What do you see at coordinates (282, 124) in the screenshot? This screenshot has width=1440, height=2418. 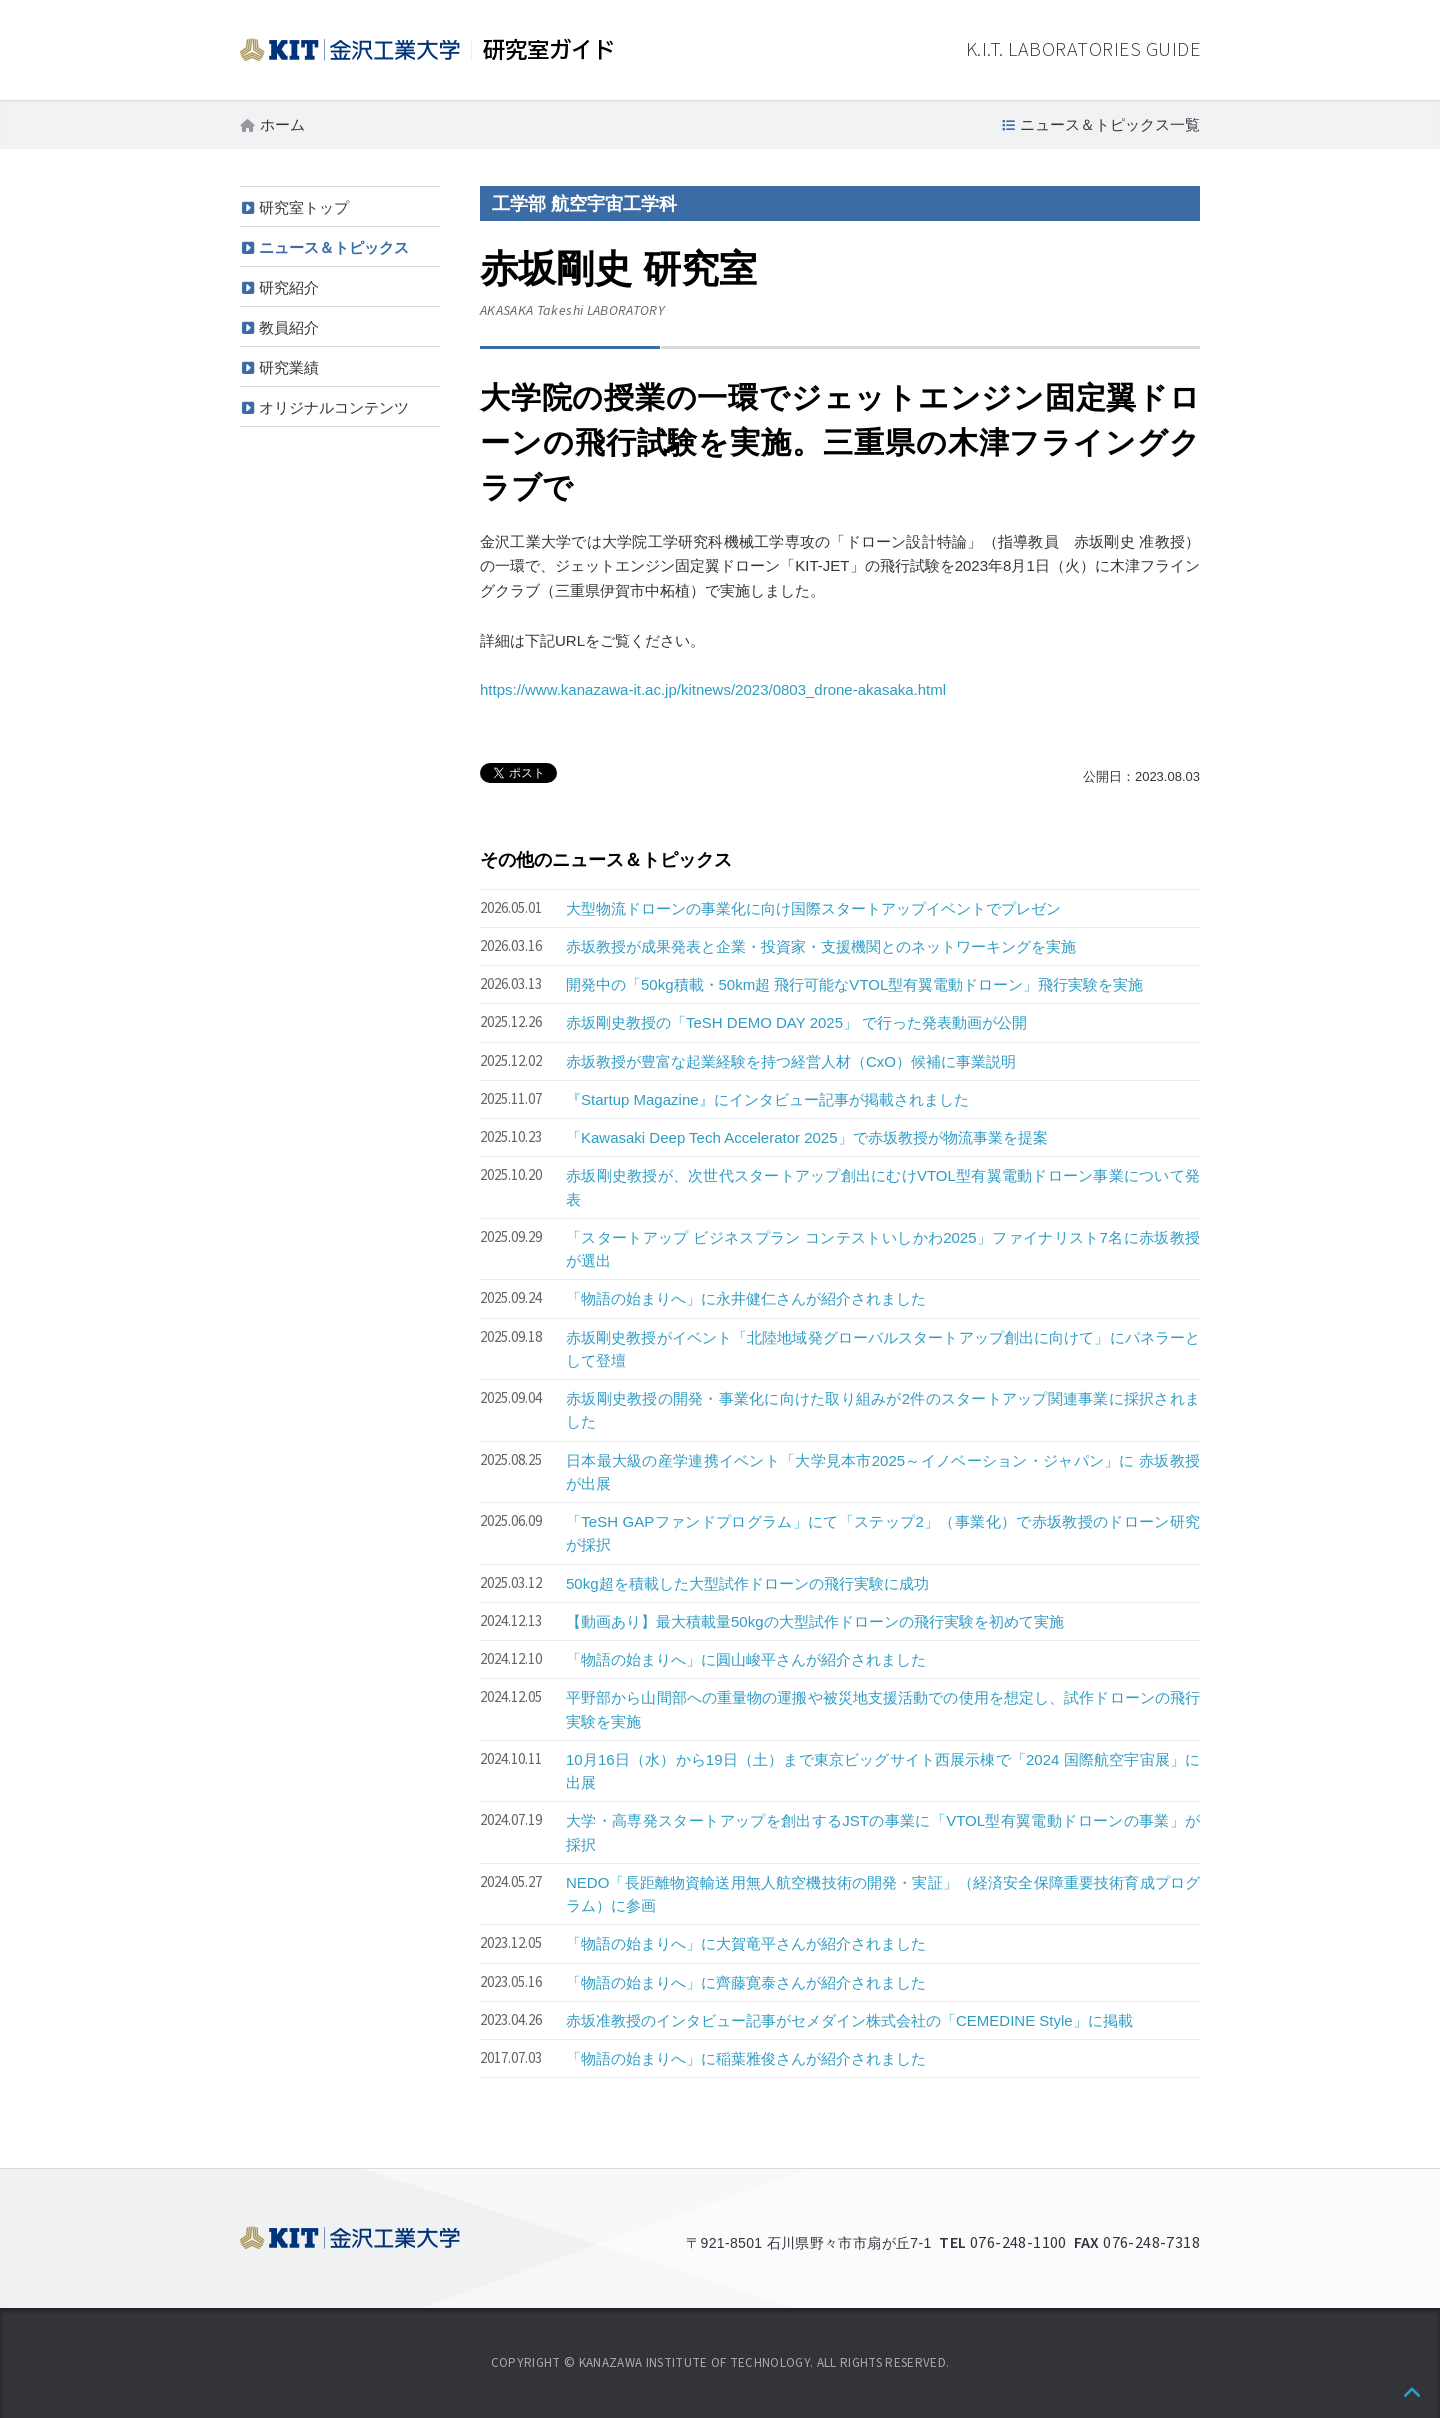 I see `ホーム` at bounding box center [282, 124].